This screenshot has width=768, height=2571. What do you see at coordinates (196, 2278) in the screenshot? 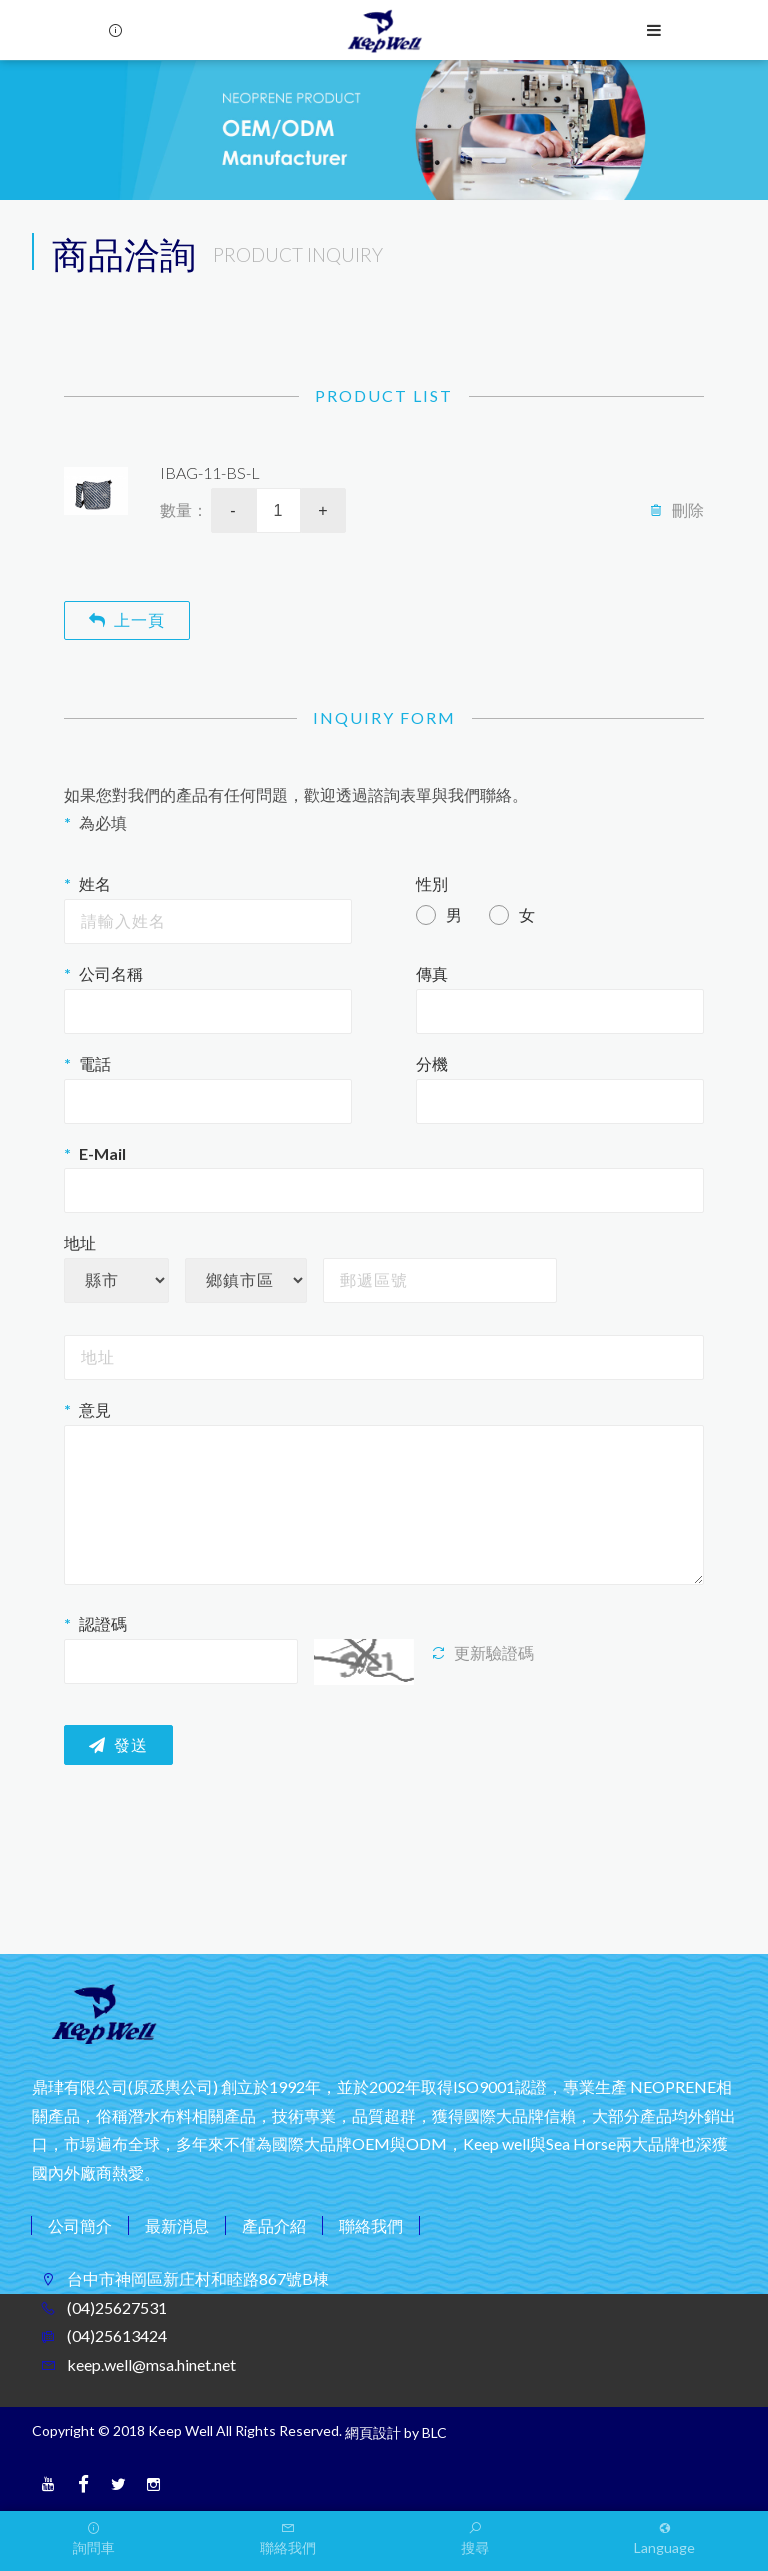
I see `台中市神岡區新庄村和睦路867號B棟` at bounding box center [196, 2278].